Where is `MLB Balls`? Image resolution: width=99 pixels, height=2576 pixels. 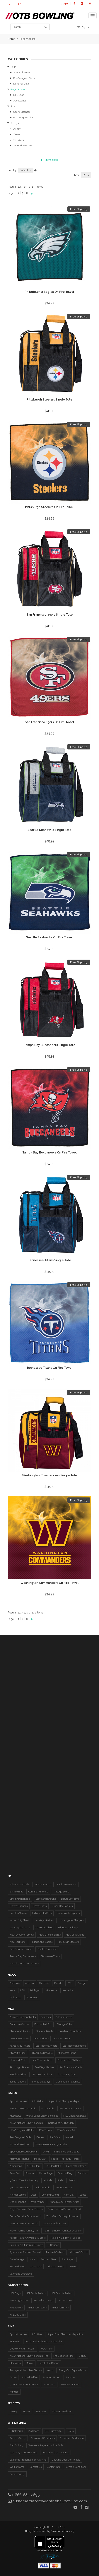
MLB Balls is located at coordinates (15, 2115).